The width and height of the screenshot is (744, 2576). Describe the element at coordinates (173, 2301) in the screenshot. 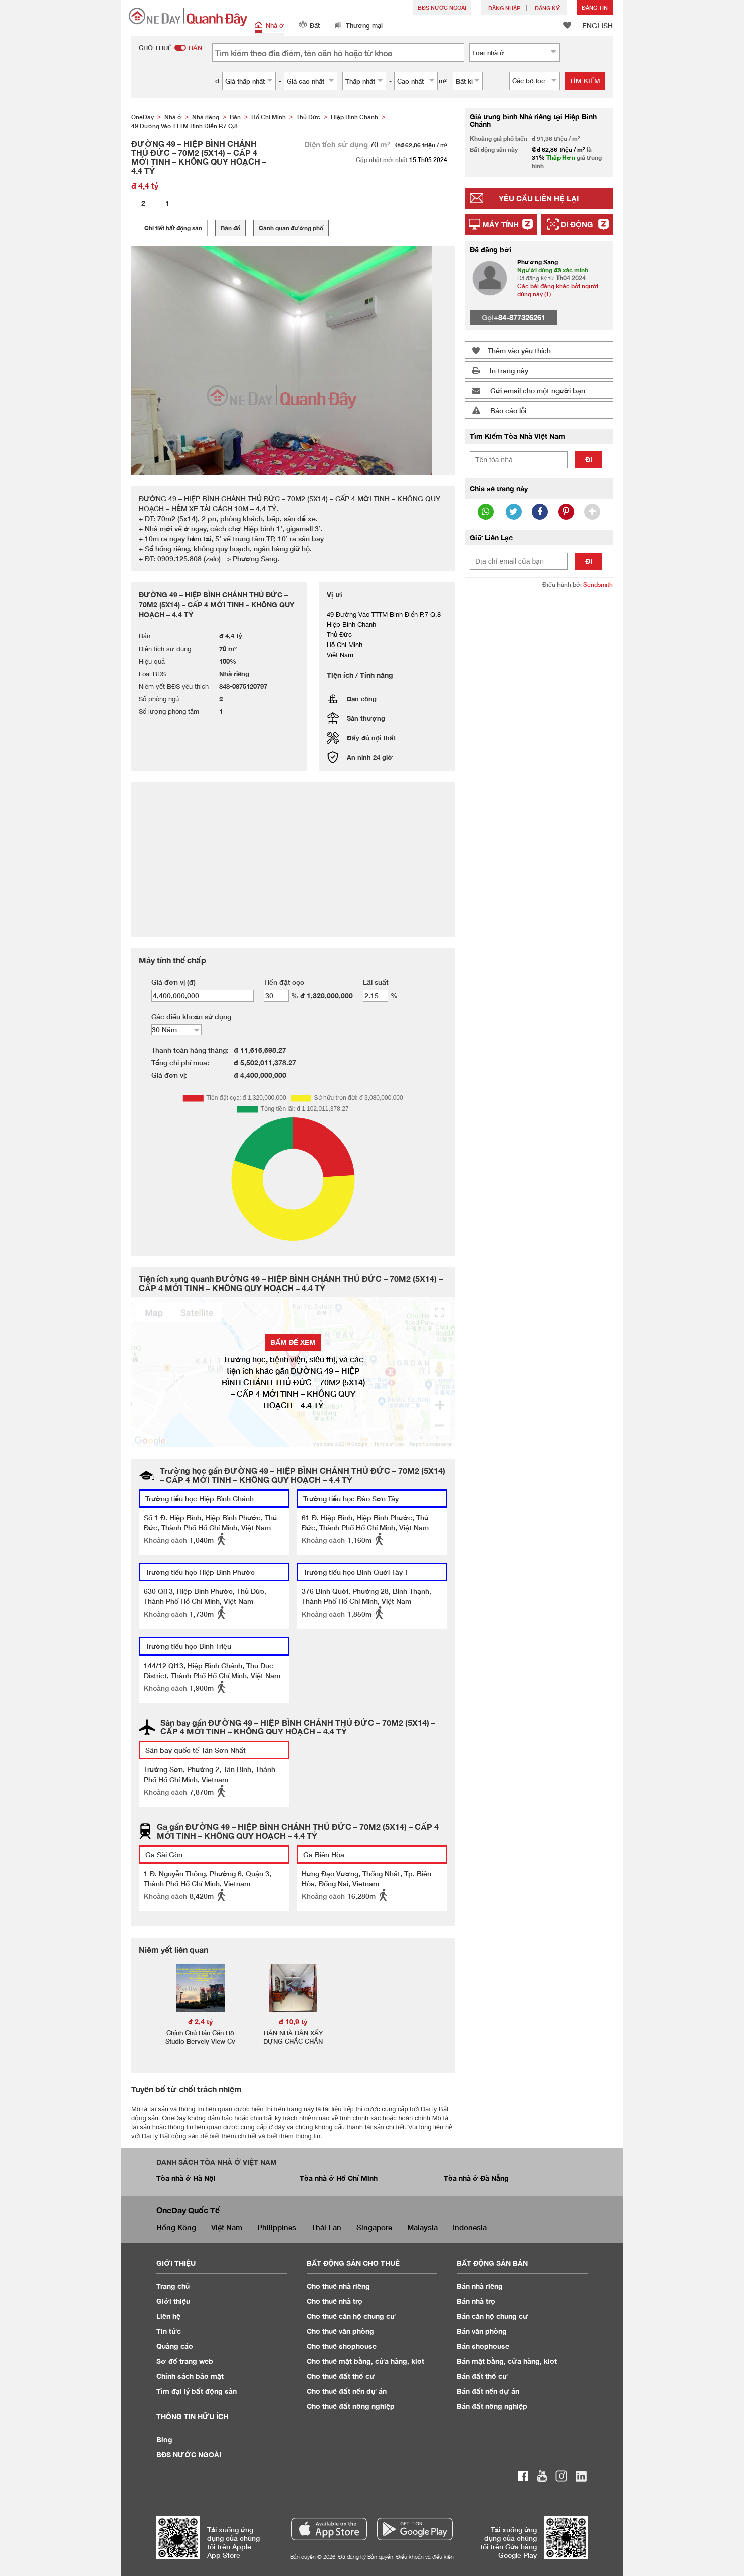

I see `Giới thiệu` at that location.